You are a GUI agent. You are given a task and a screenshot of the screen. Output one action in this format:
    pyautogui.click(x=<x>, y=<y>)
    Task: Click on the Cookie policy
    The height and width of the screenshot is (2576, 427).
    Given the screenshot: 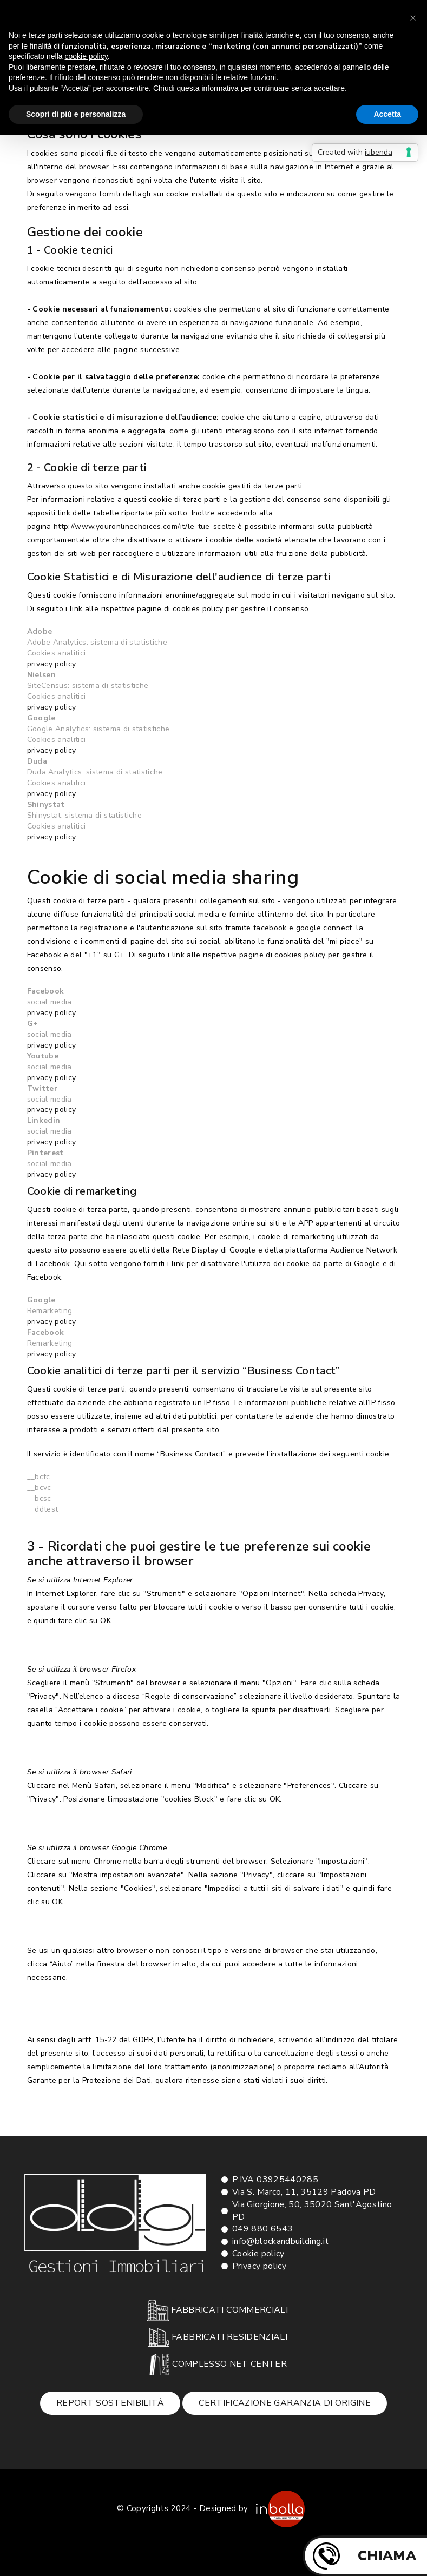 What is the action you would take?
    pyautogui.click(x=258, y=2254)
    